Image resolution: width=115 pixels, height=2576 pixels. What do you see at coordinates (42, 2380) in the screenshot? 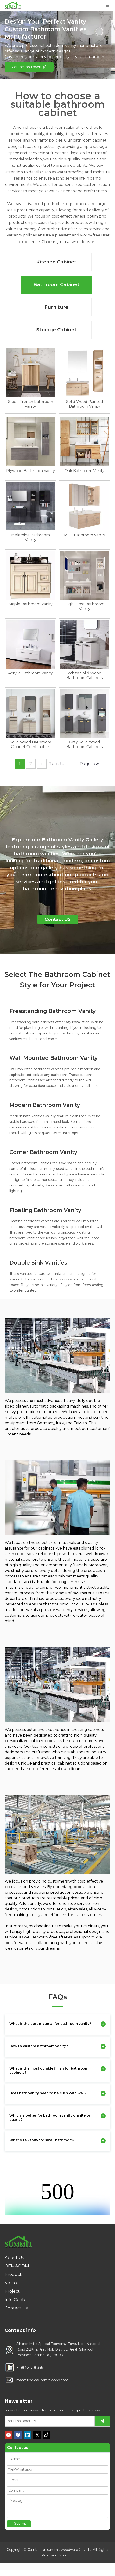
I see `marketing@summit-wood.com` at bounding box center [42, 2380].